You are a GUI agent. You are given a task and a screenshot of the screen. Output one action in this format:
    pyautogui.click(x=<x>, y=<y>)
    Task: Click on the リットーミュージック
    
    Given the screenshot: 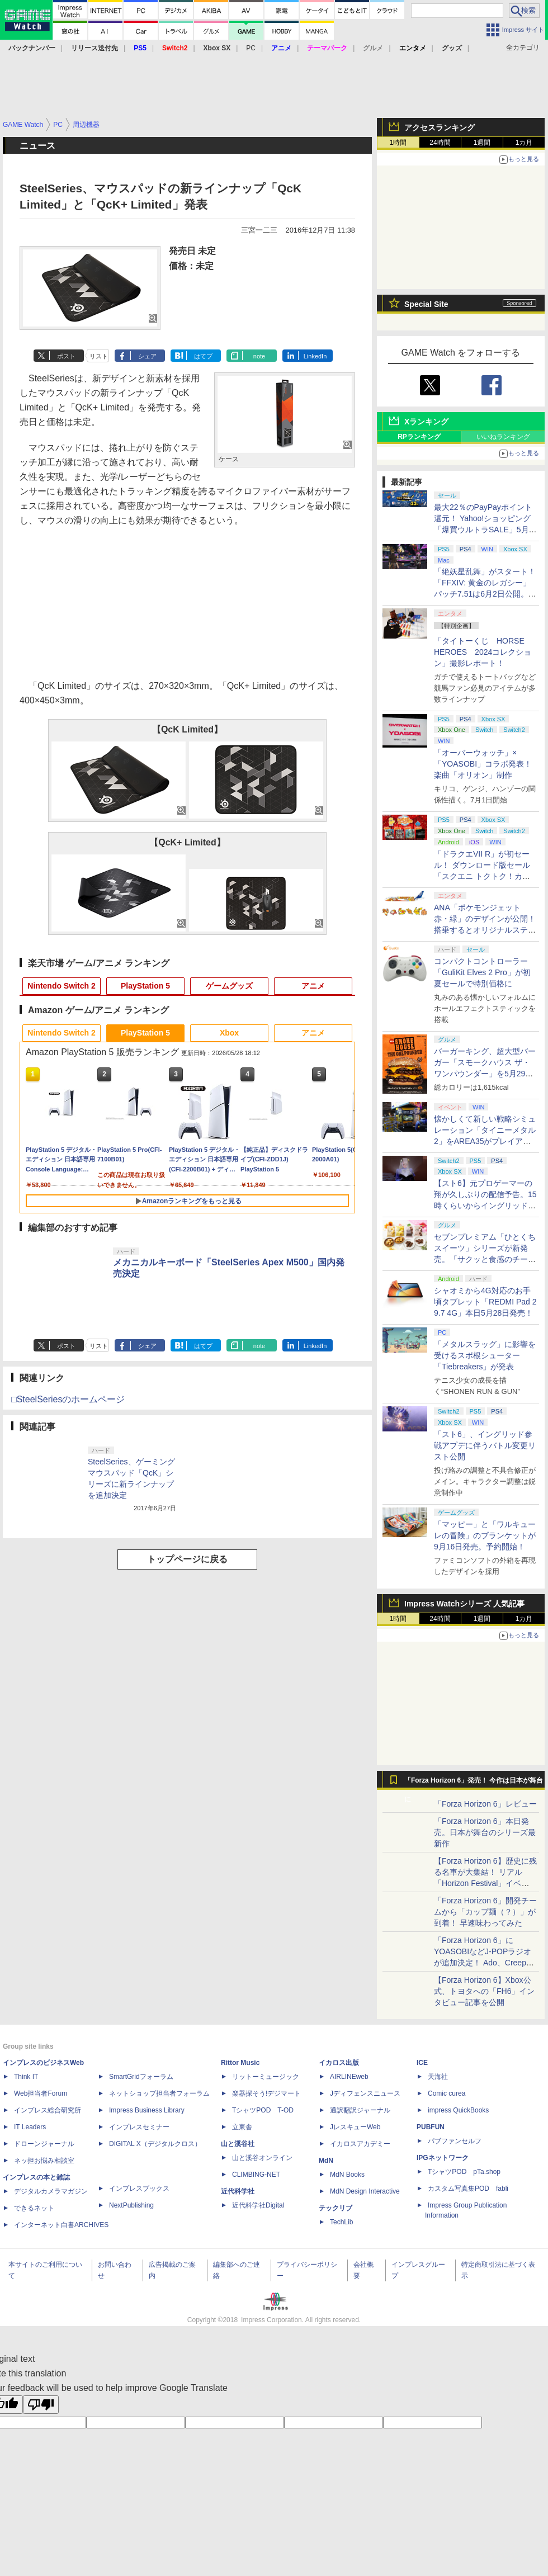 What is the action you would take?
    pyautogui.click(x=265, y=2077)
    